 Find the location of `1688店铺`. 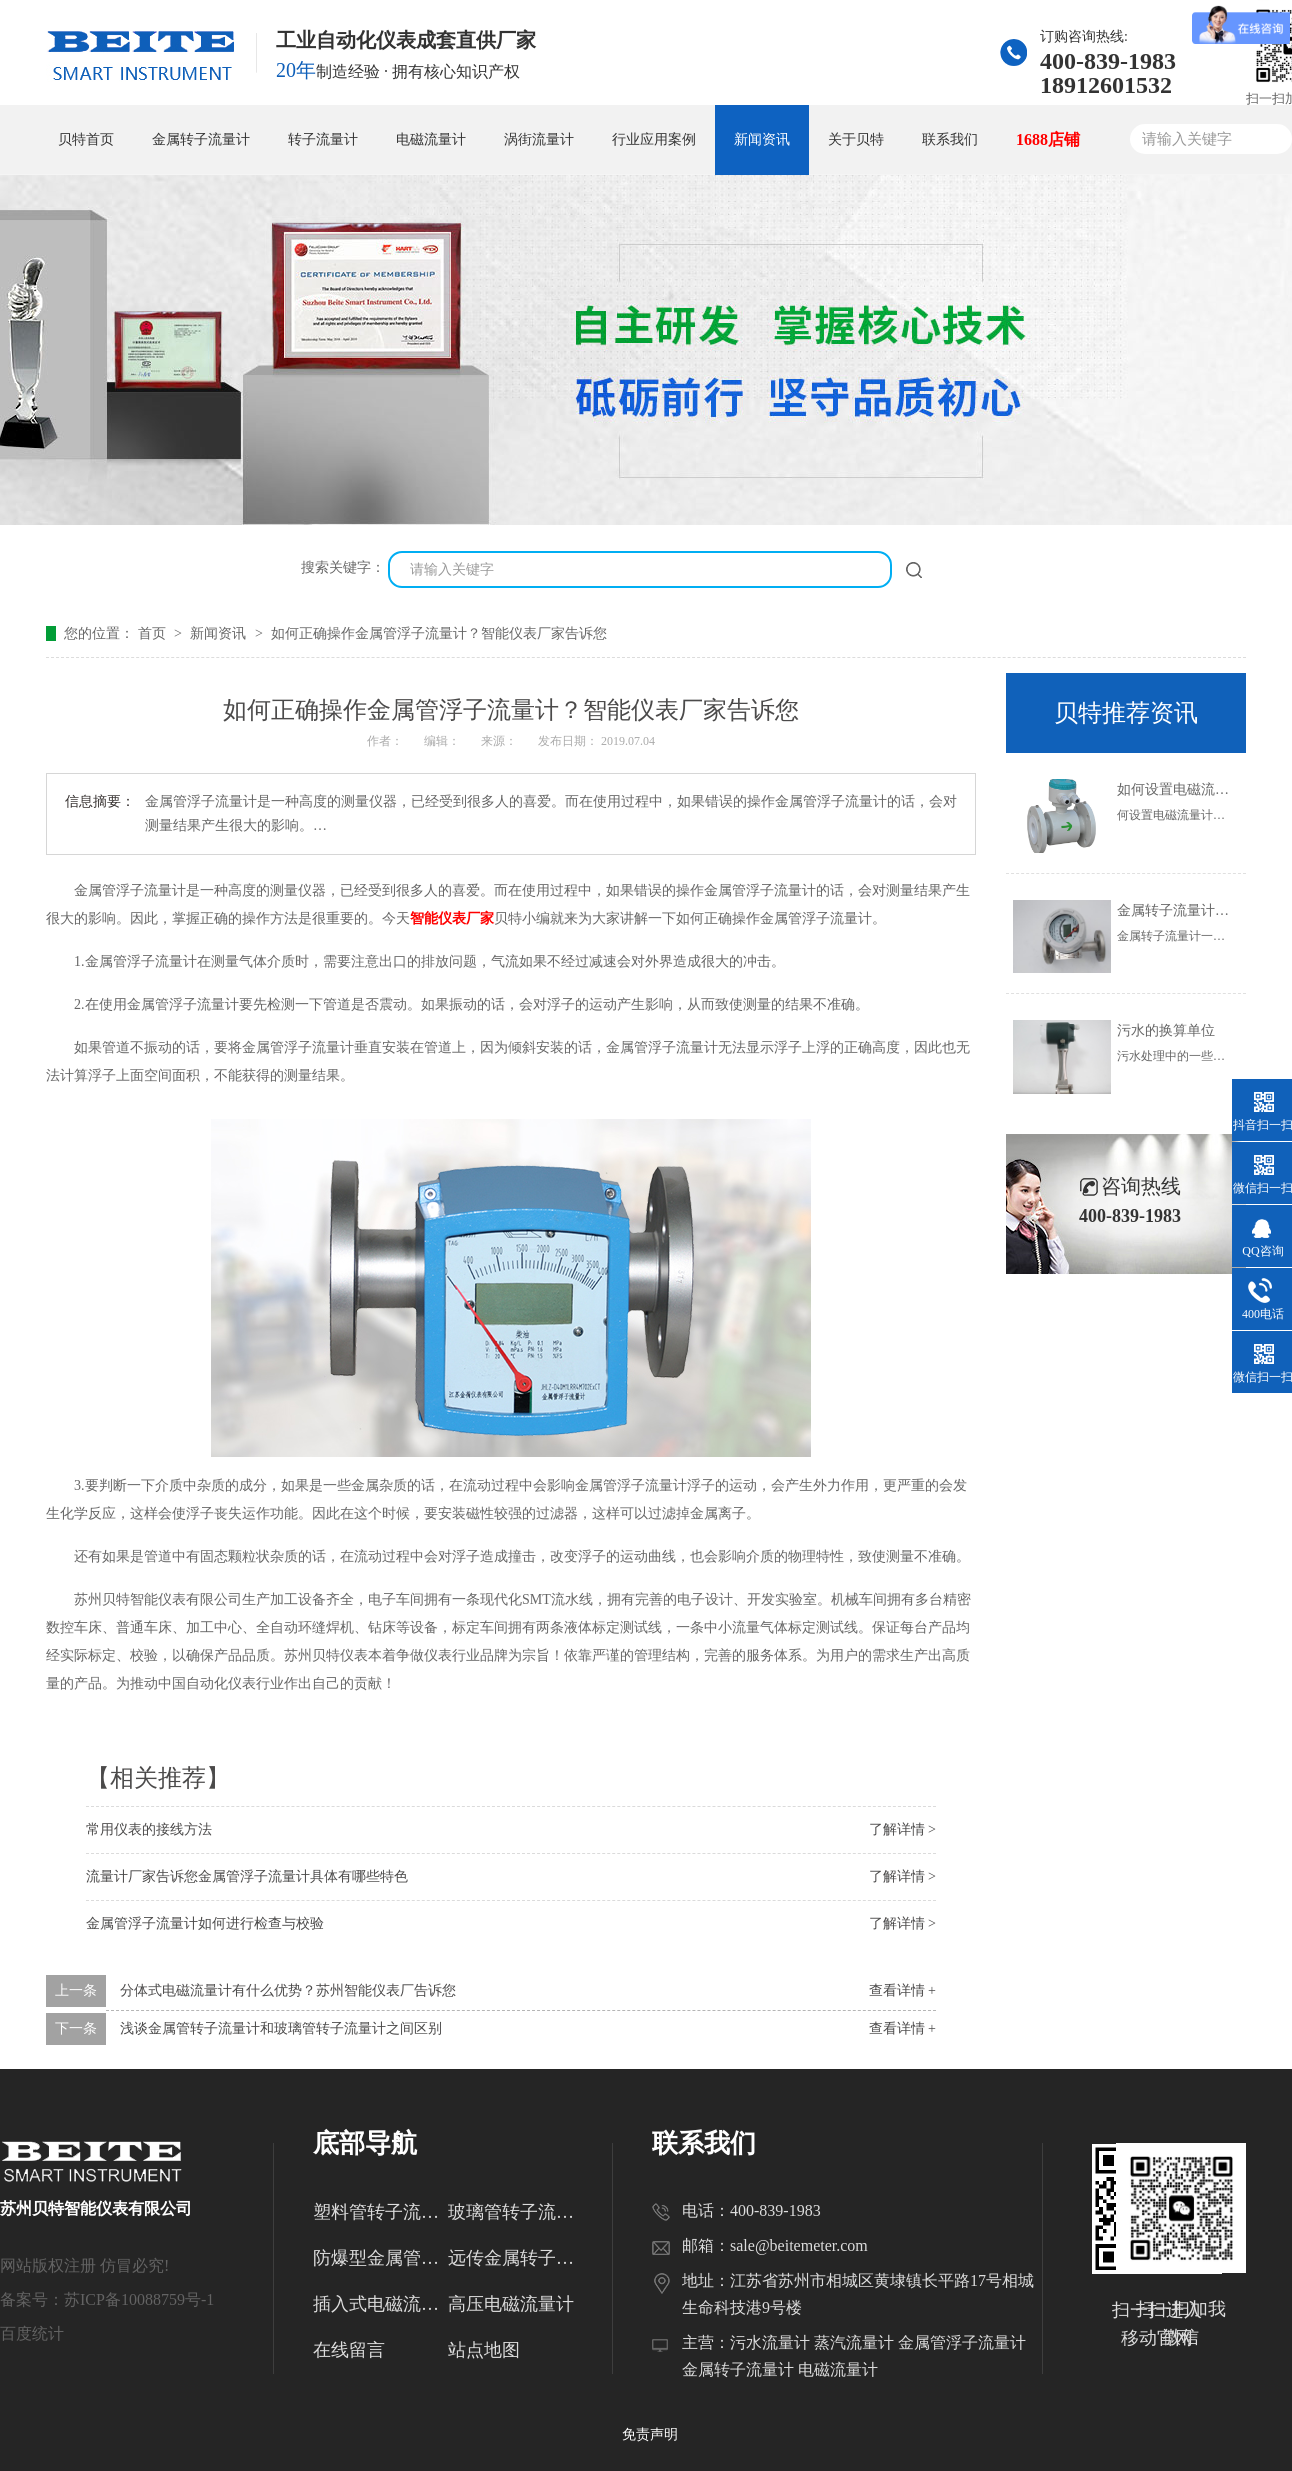

1688店铺 is located at coordinates (1048, 139).